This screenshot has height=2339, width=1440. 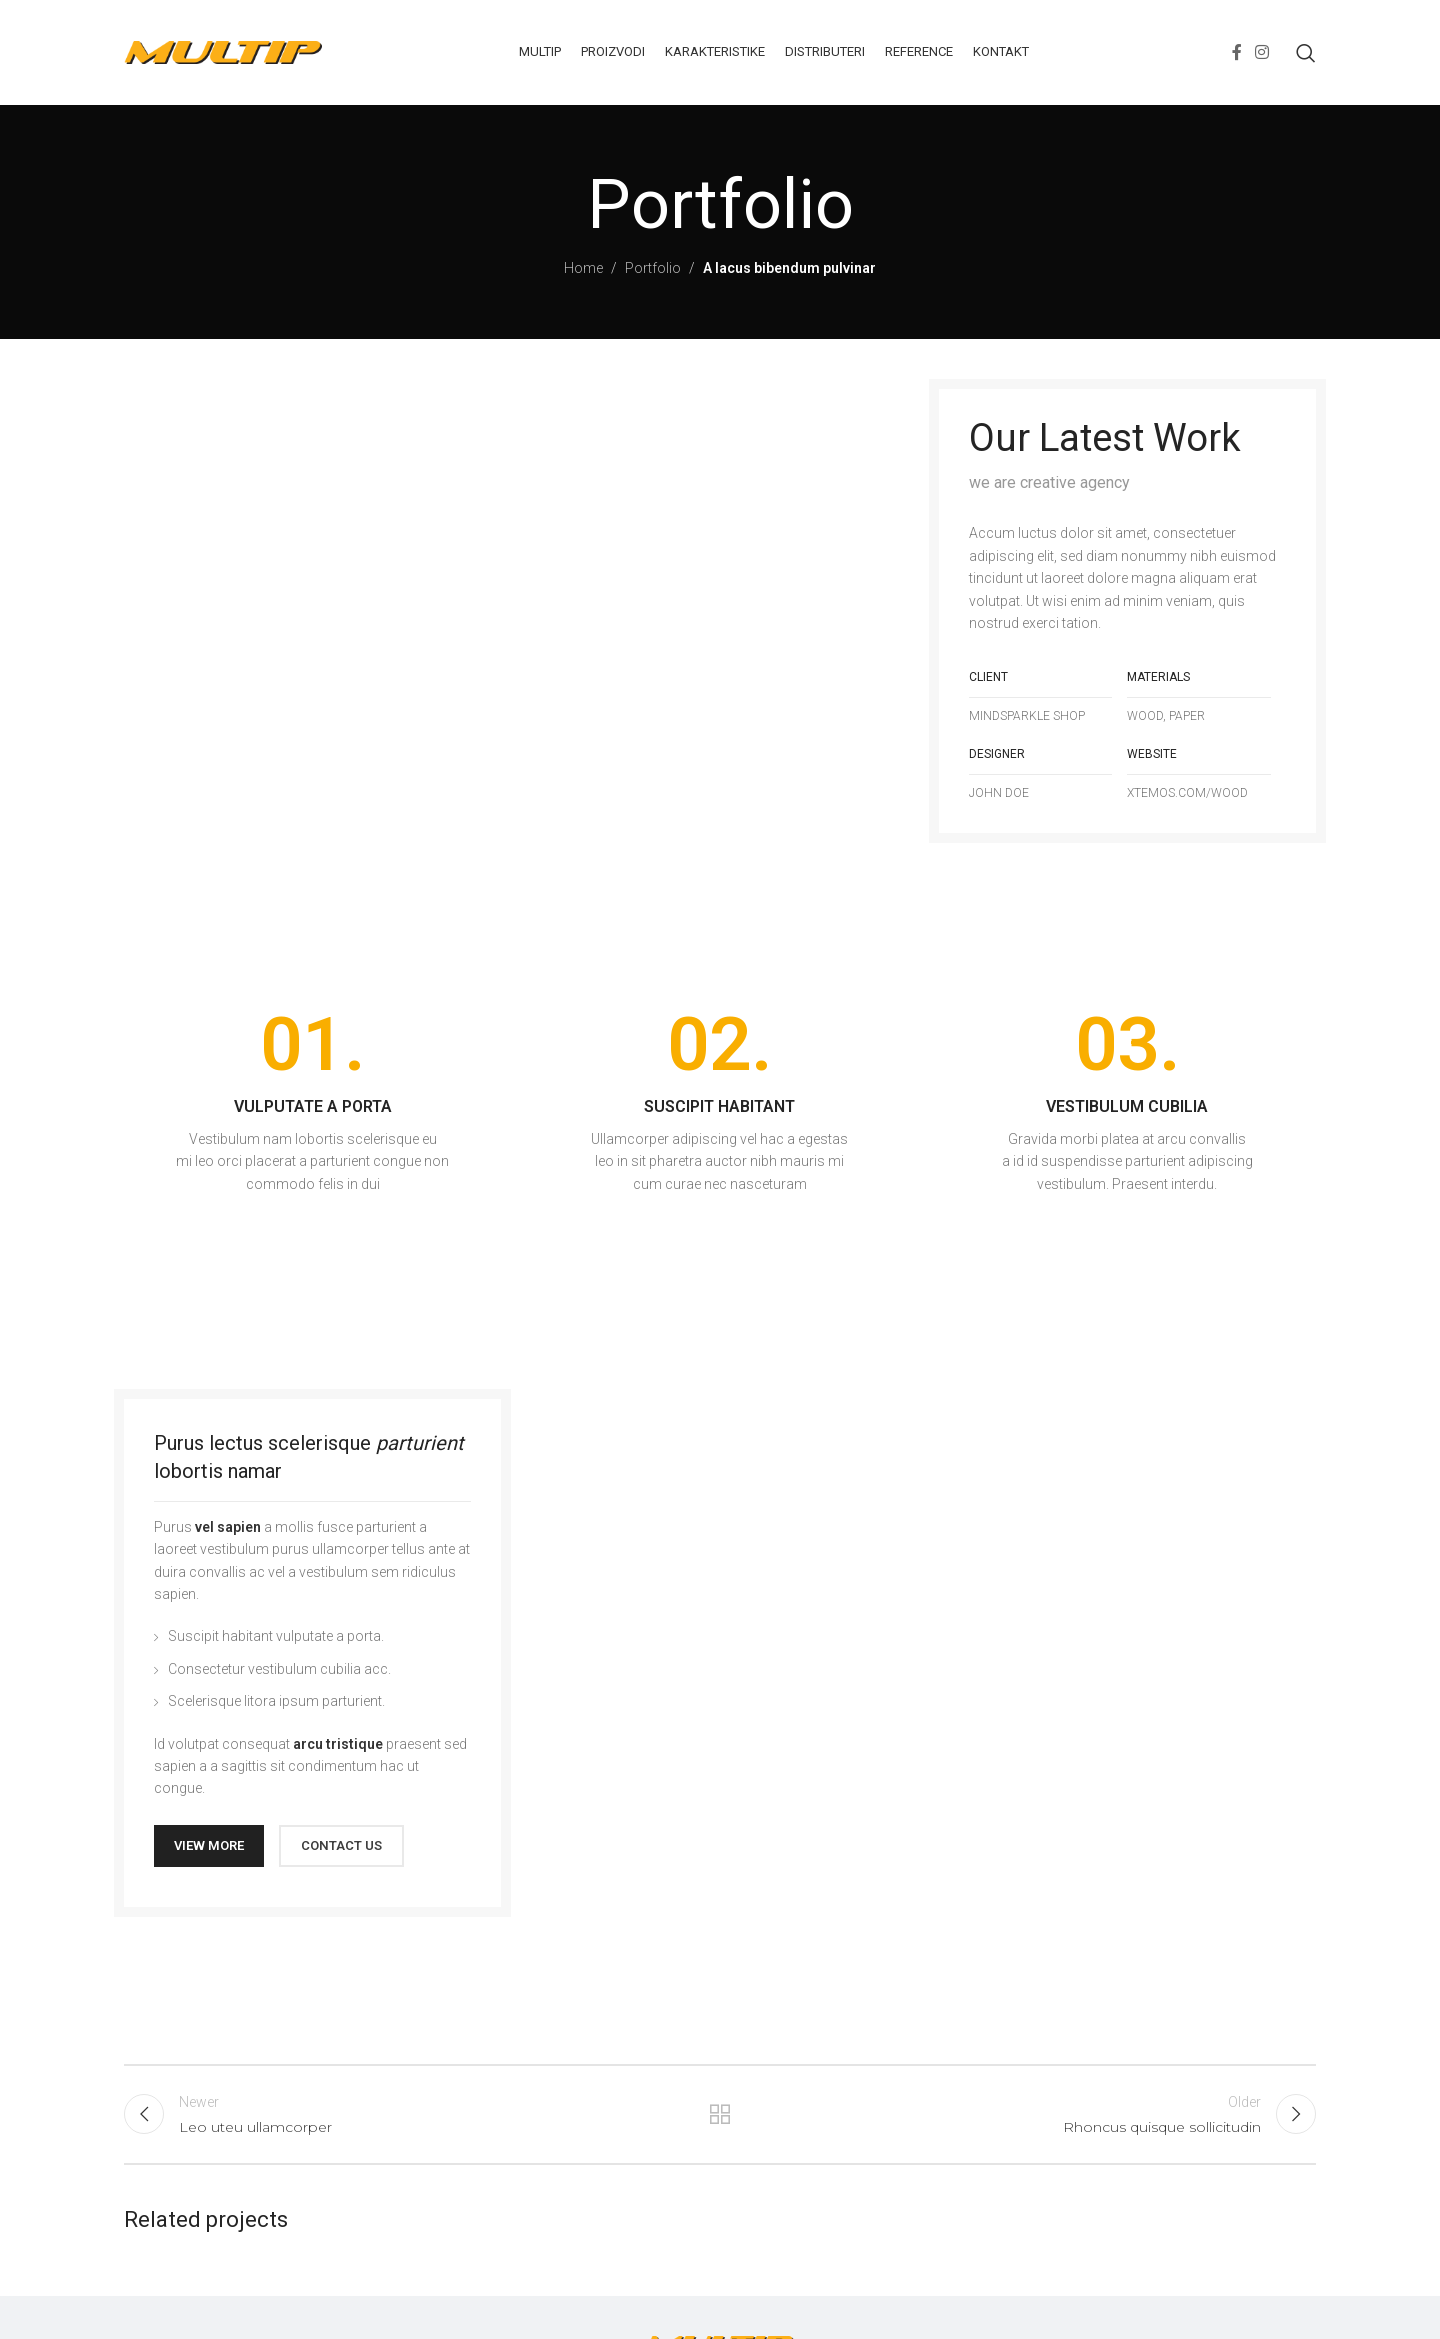 What do you see at coordinates (224, 51) in the screenshot?
I see `[Site logo]` at bounding box center [224, 51].